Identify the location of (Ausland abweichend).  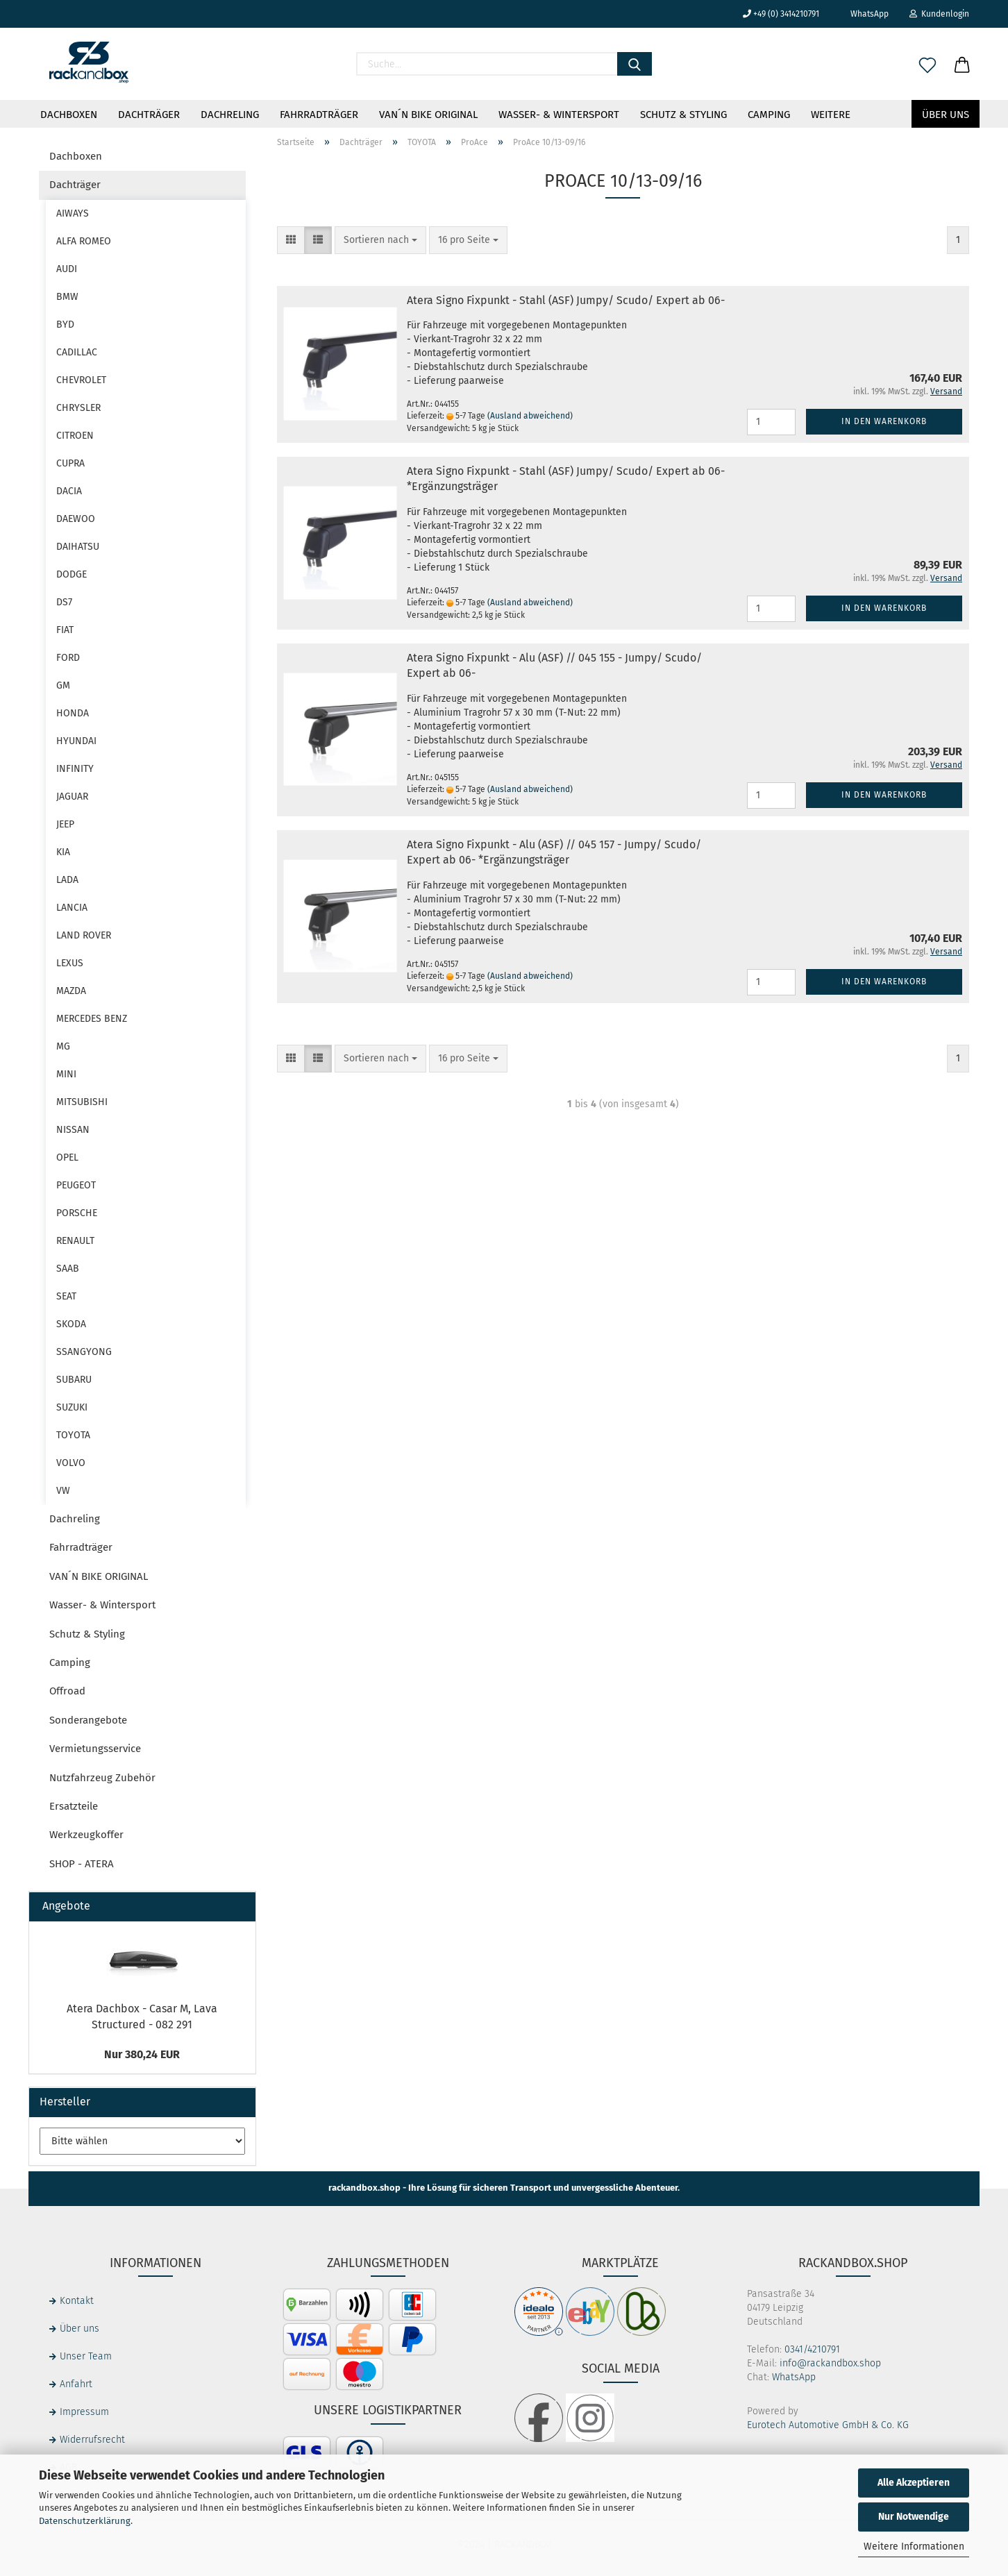
(530, 416).